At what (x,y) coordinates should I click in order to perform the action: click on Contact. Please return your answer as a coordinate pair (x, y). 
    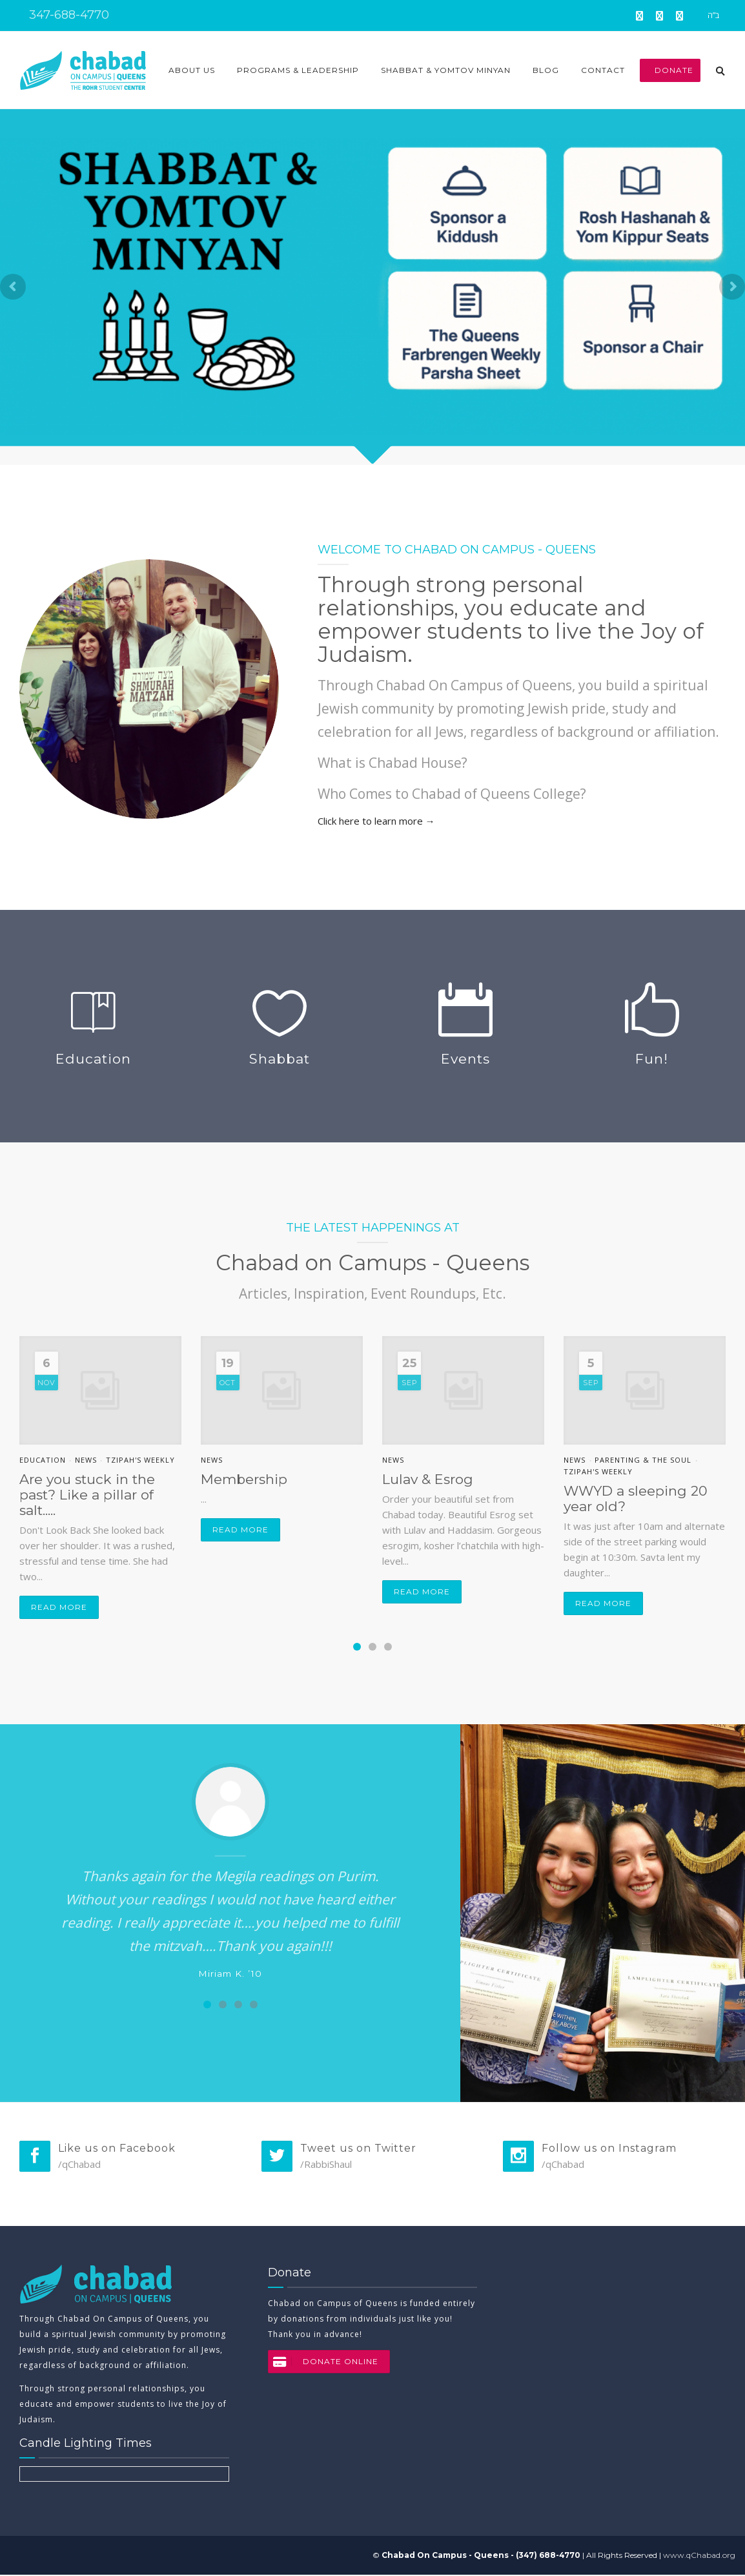
    Looking at the image, I should click on (603, 70).